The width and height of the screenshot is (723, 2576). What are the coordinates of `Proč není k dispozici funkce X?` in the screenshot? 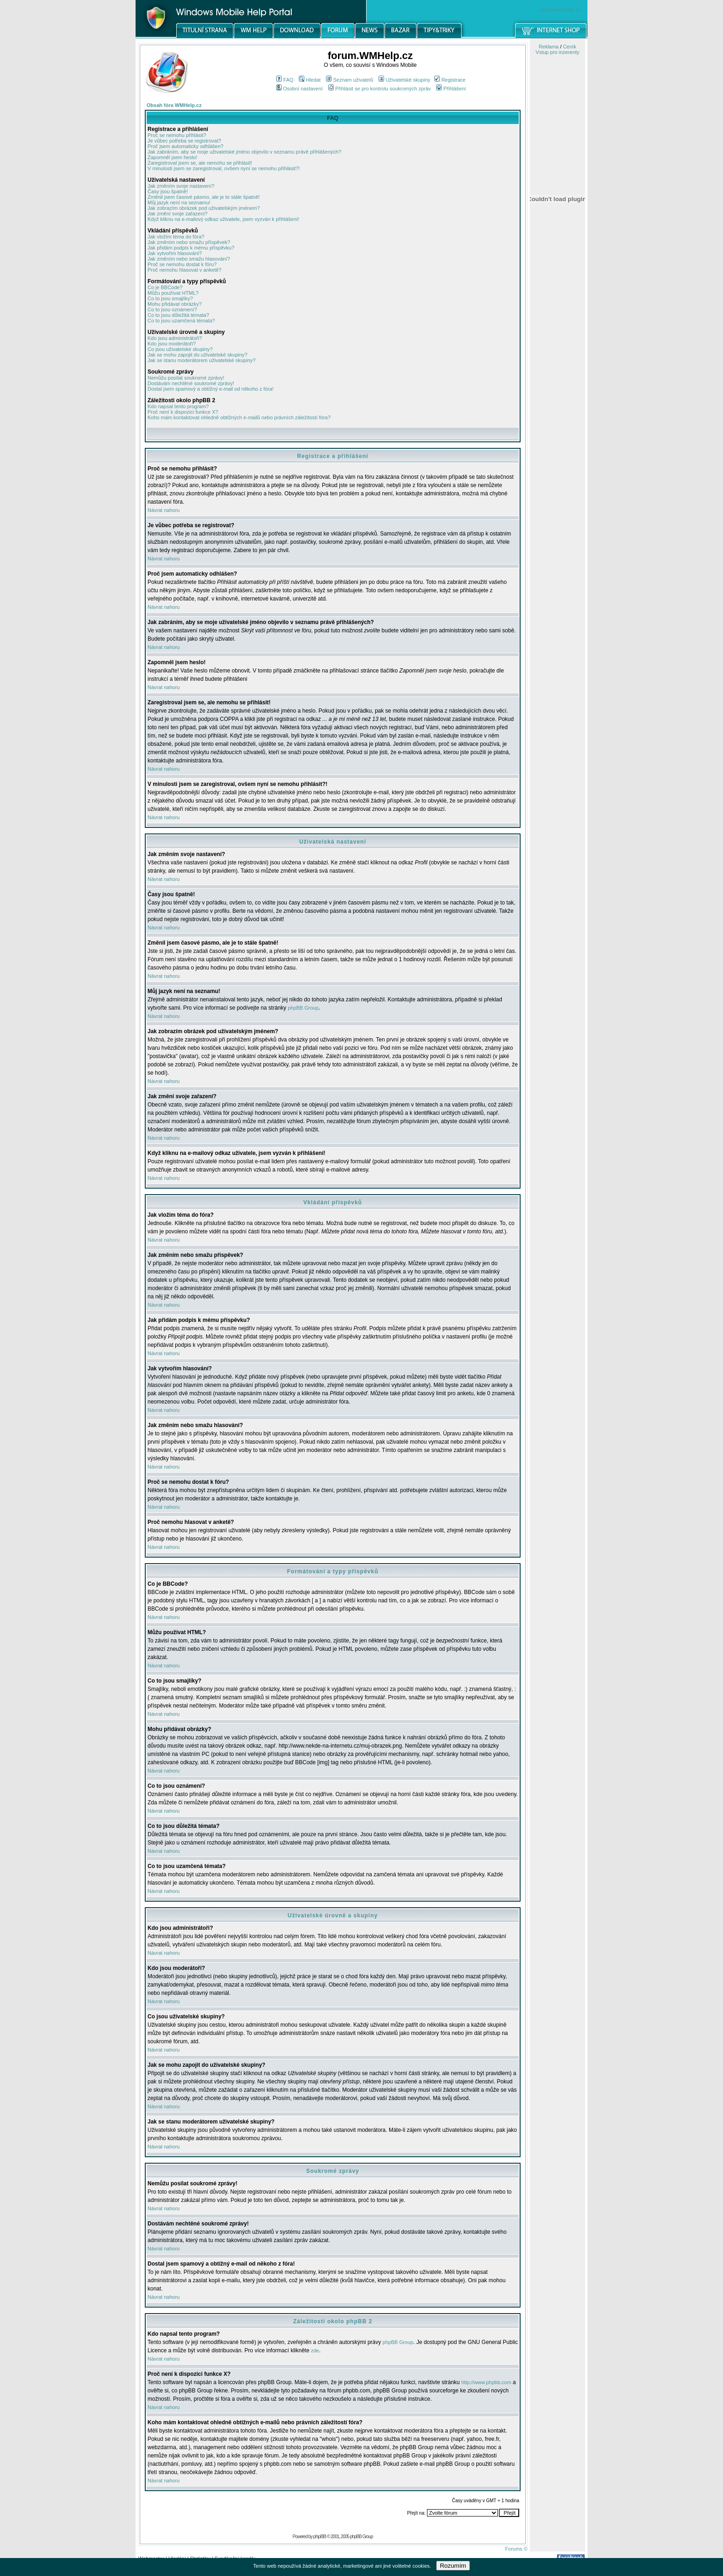 It's located at (183, 412).